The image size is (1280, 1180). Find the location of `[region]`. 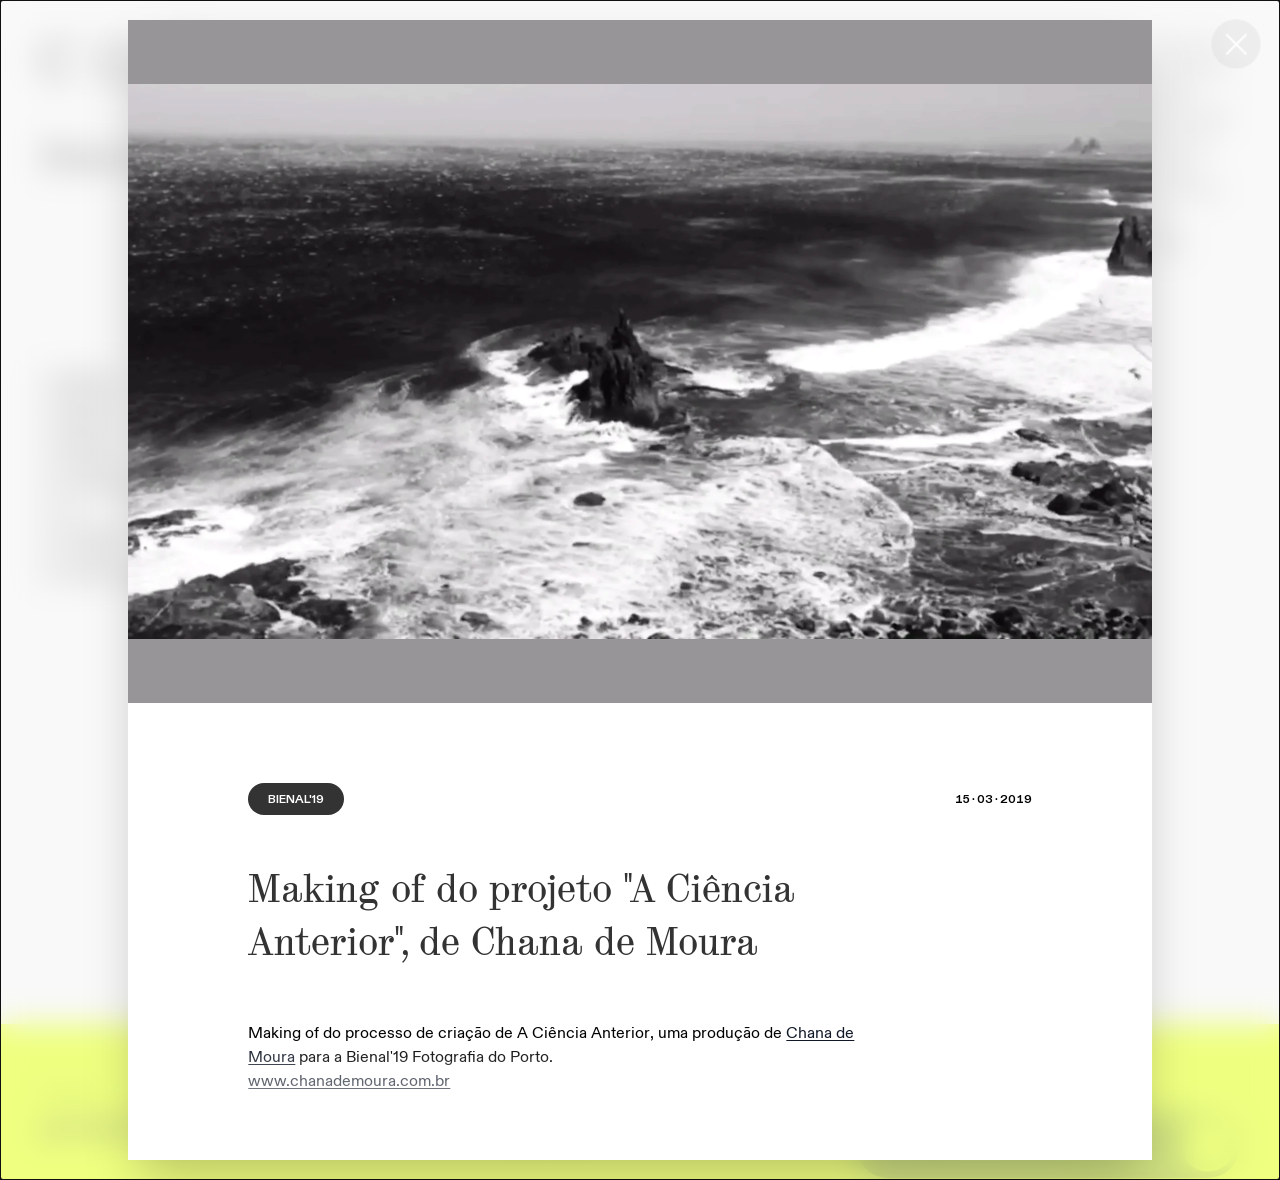

[region] is located at coordinates (640, 361).